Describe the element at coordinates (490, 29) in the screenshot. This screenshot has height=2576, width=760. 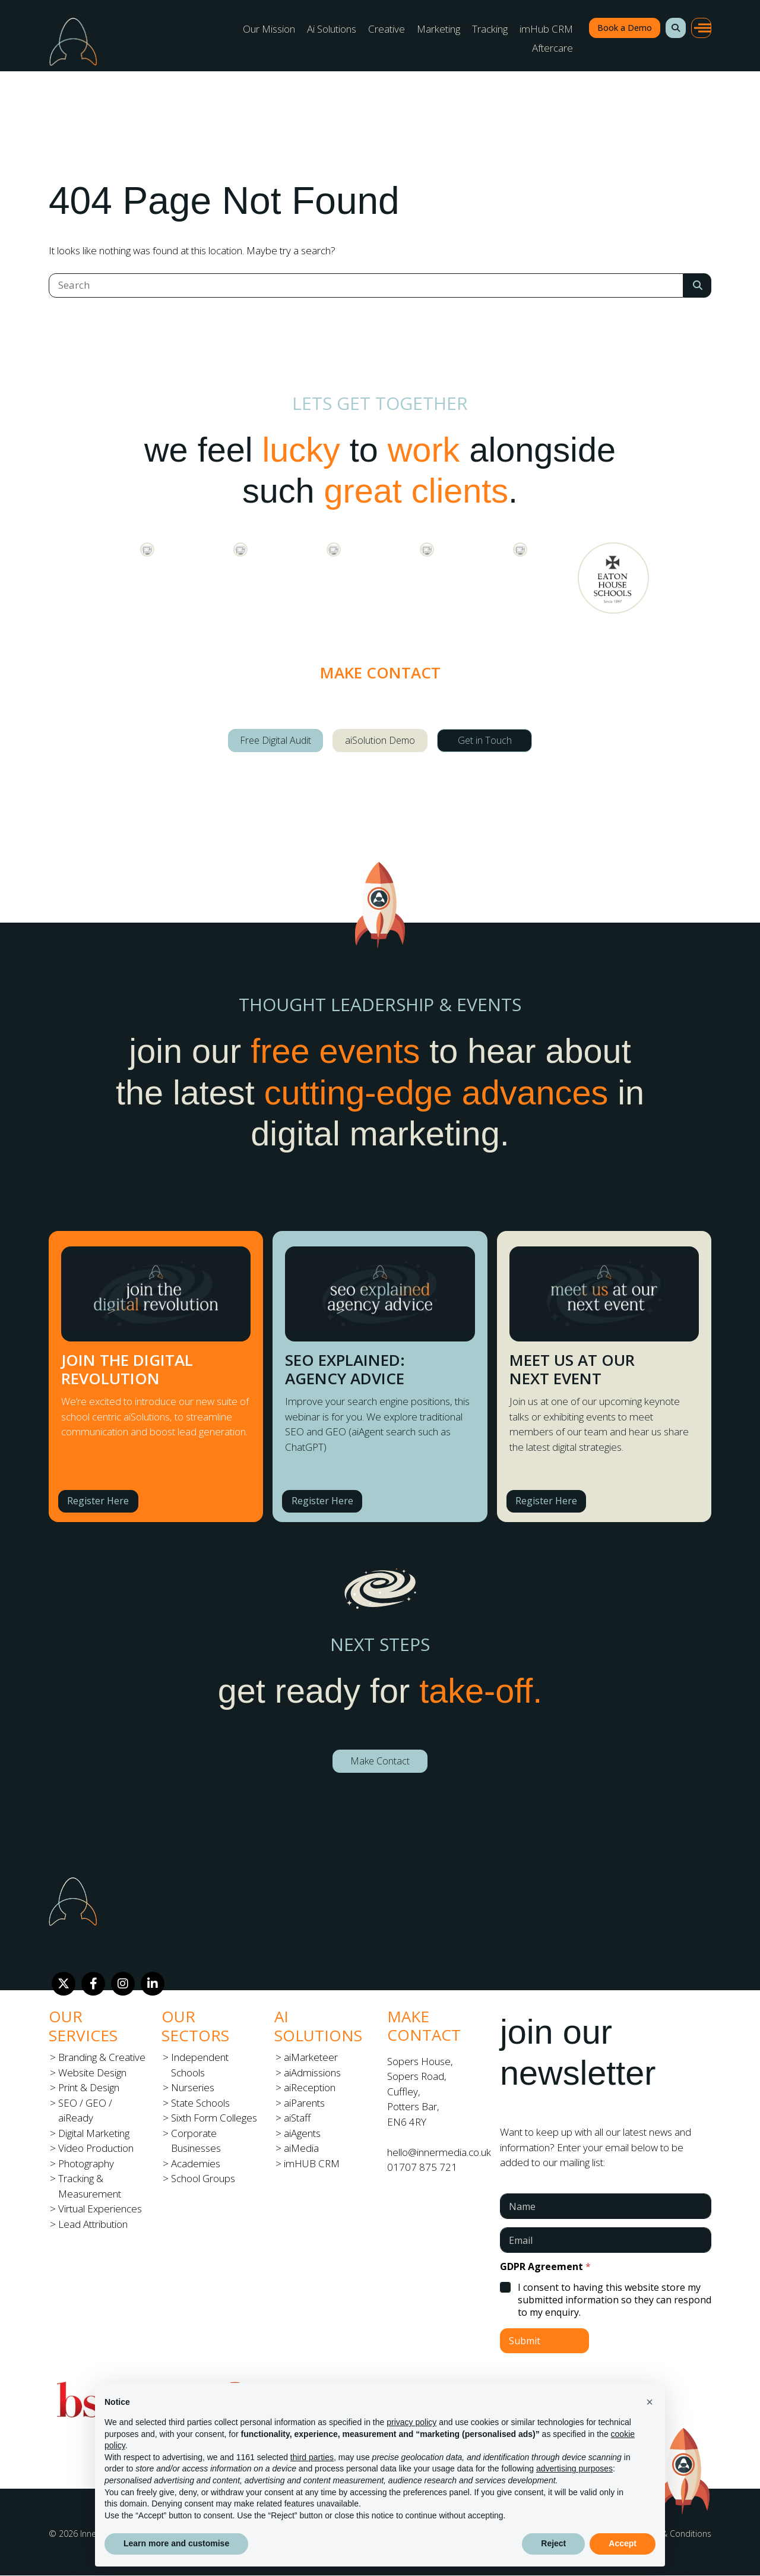
I see `Tracking` at that location.